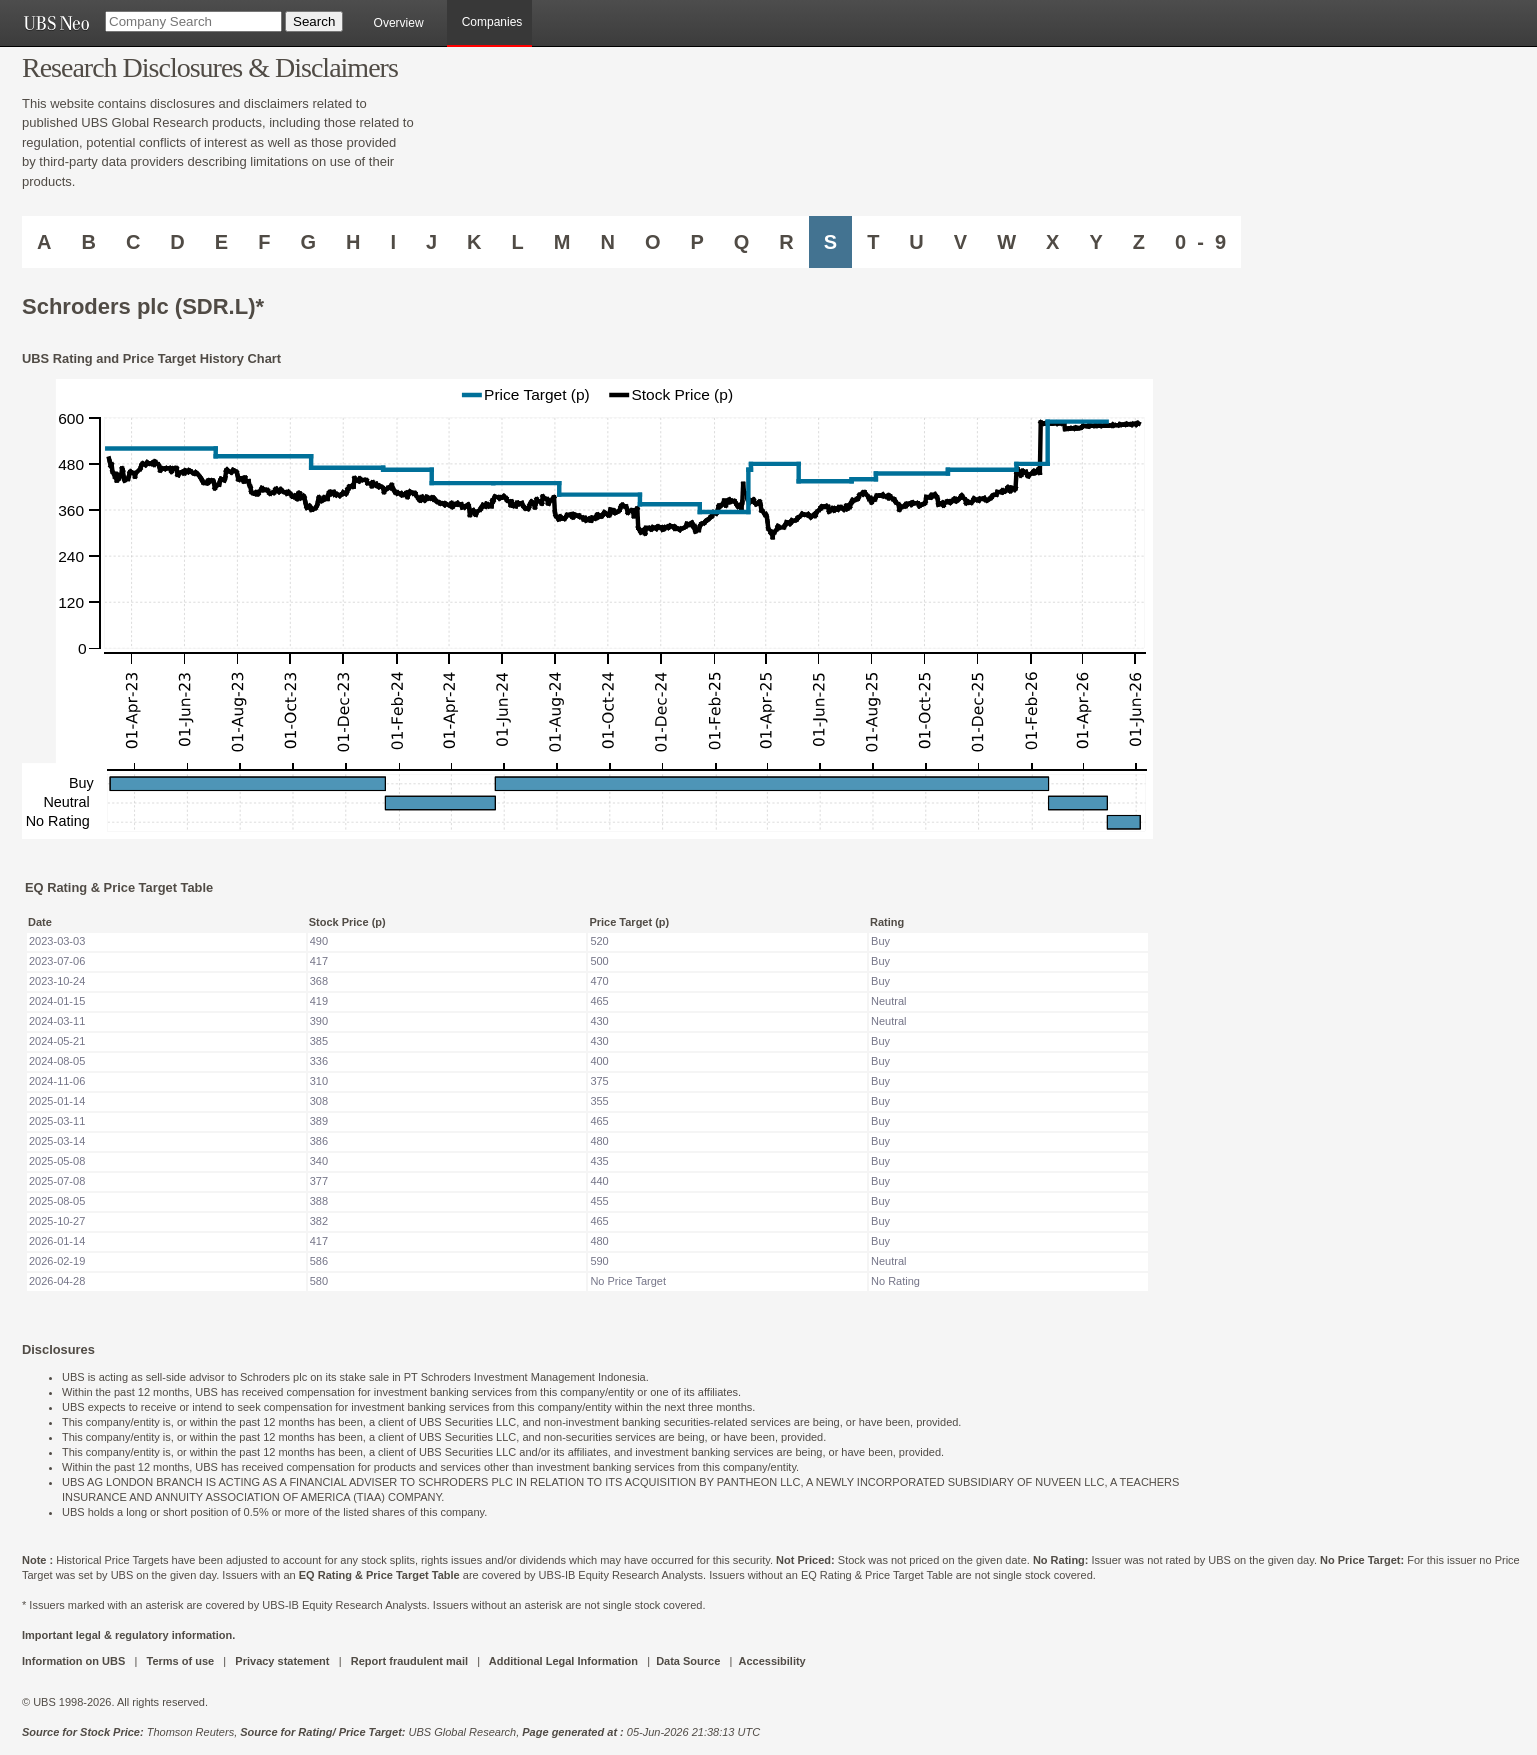 The height and width of the screenshot is (1755, 1537). Describe the element at coordinates (742, 242) in the screenshot. I see `Q [Companies starting with Q]` at that location.